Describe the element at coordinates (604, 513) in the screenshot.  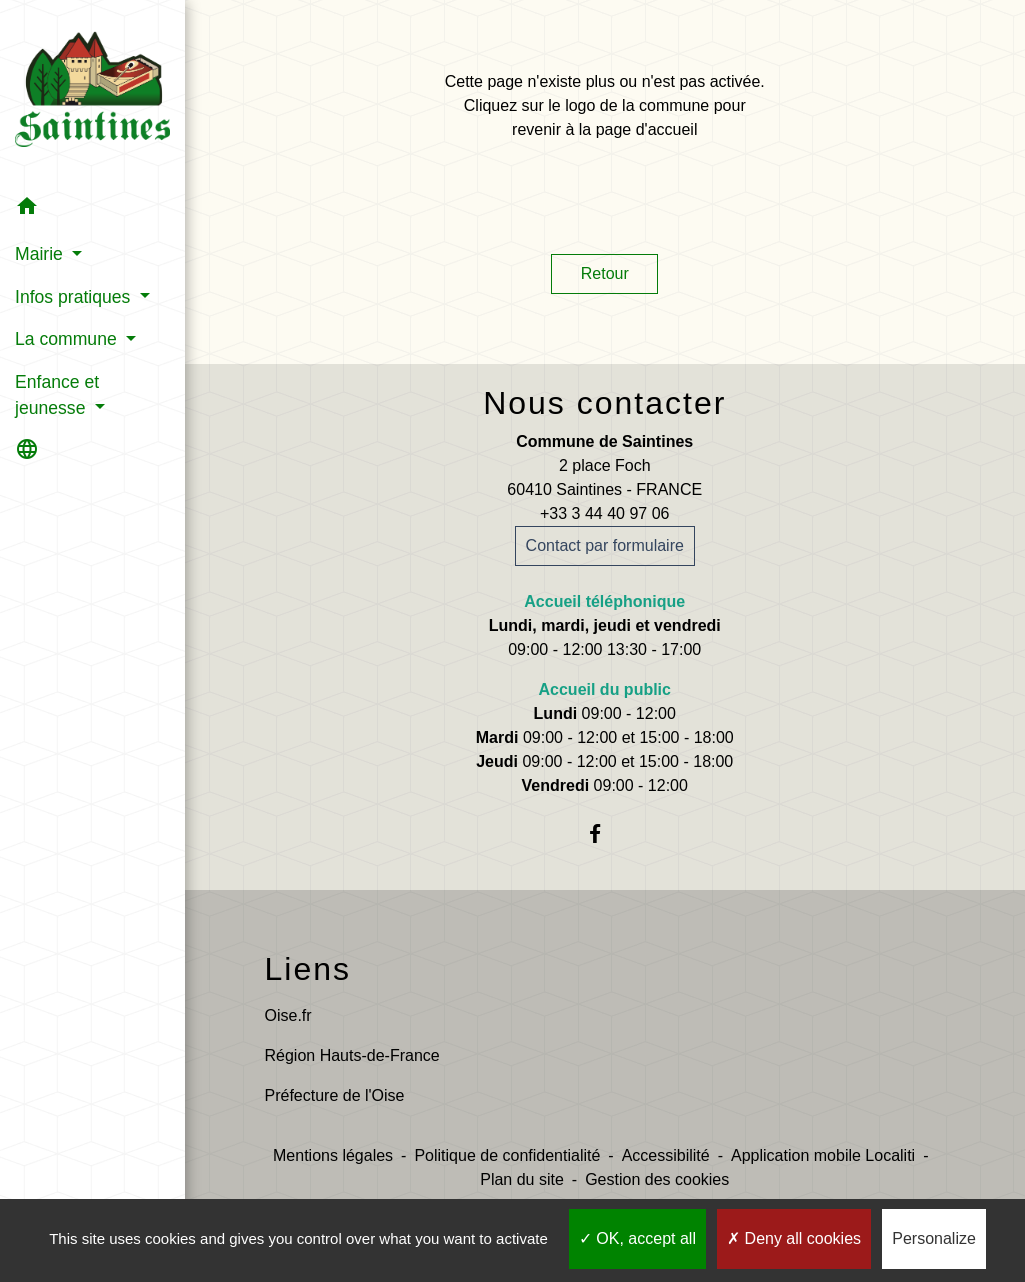
I see `+33 3 44 40 97 06` at that location.